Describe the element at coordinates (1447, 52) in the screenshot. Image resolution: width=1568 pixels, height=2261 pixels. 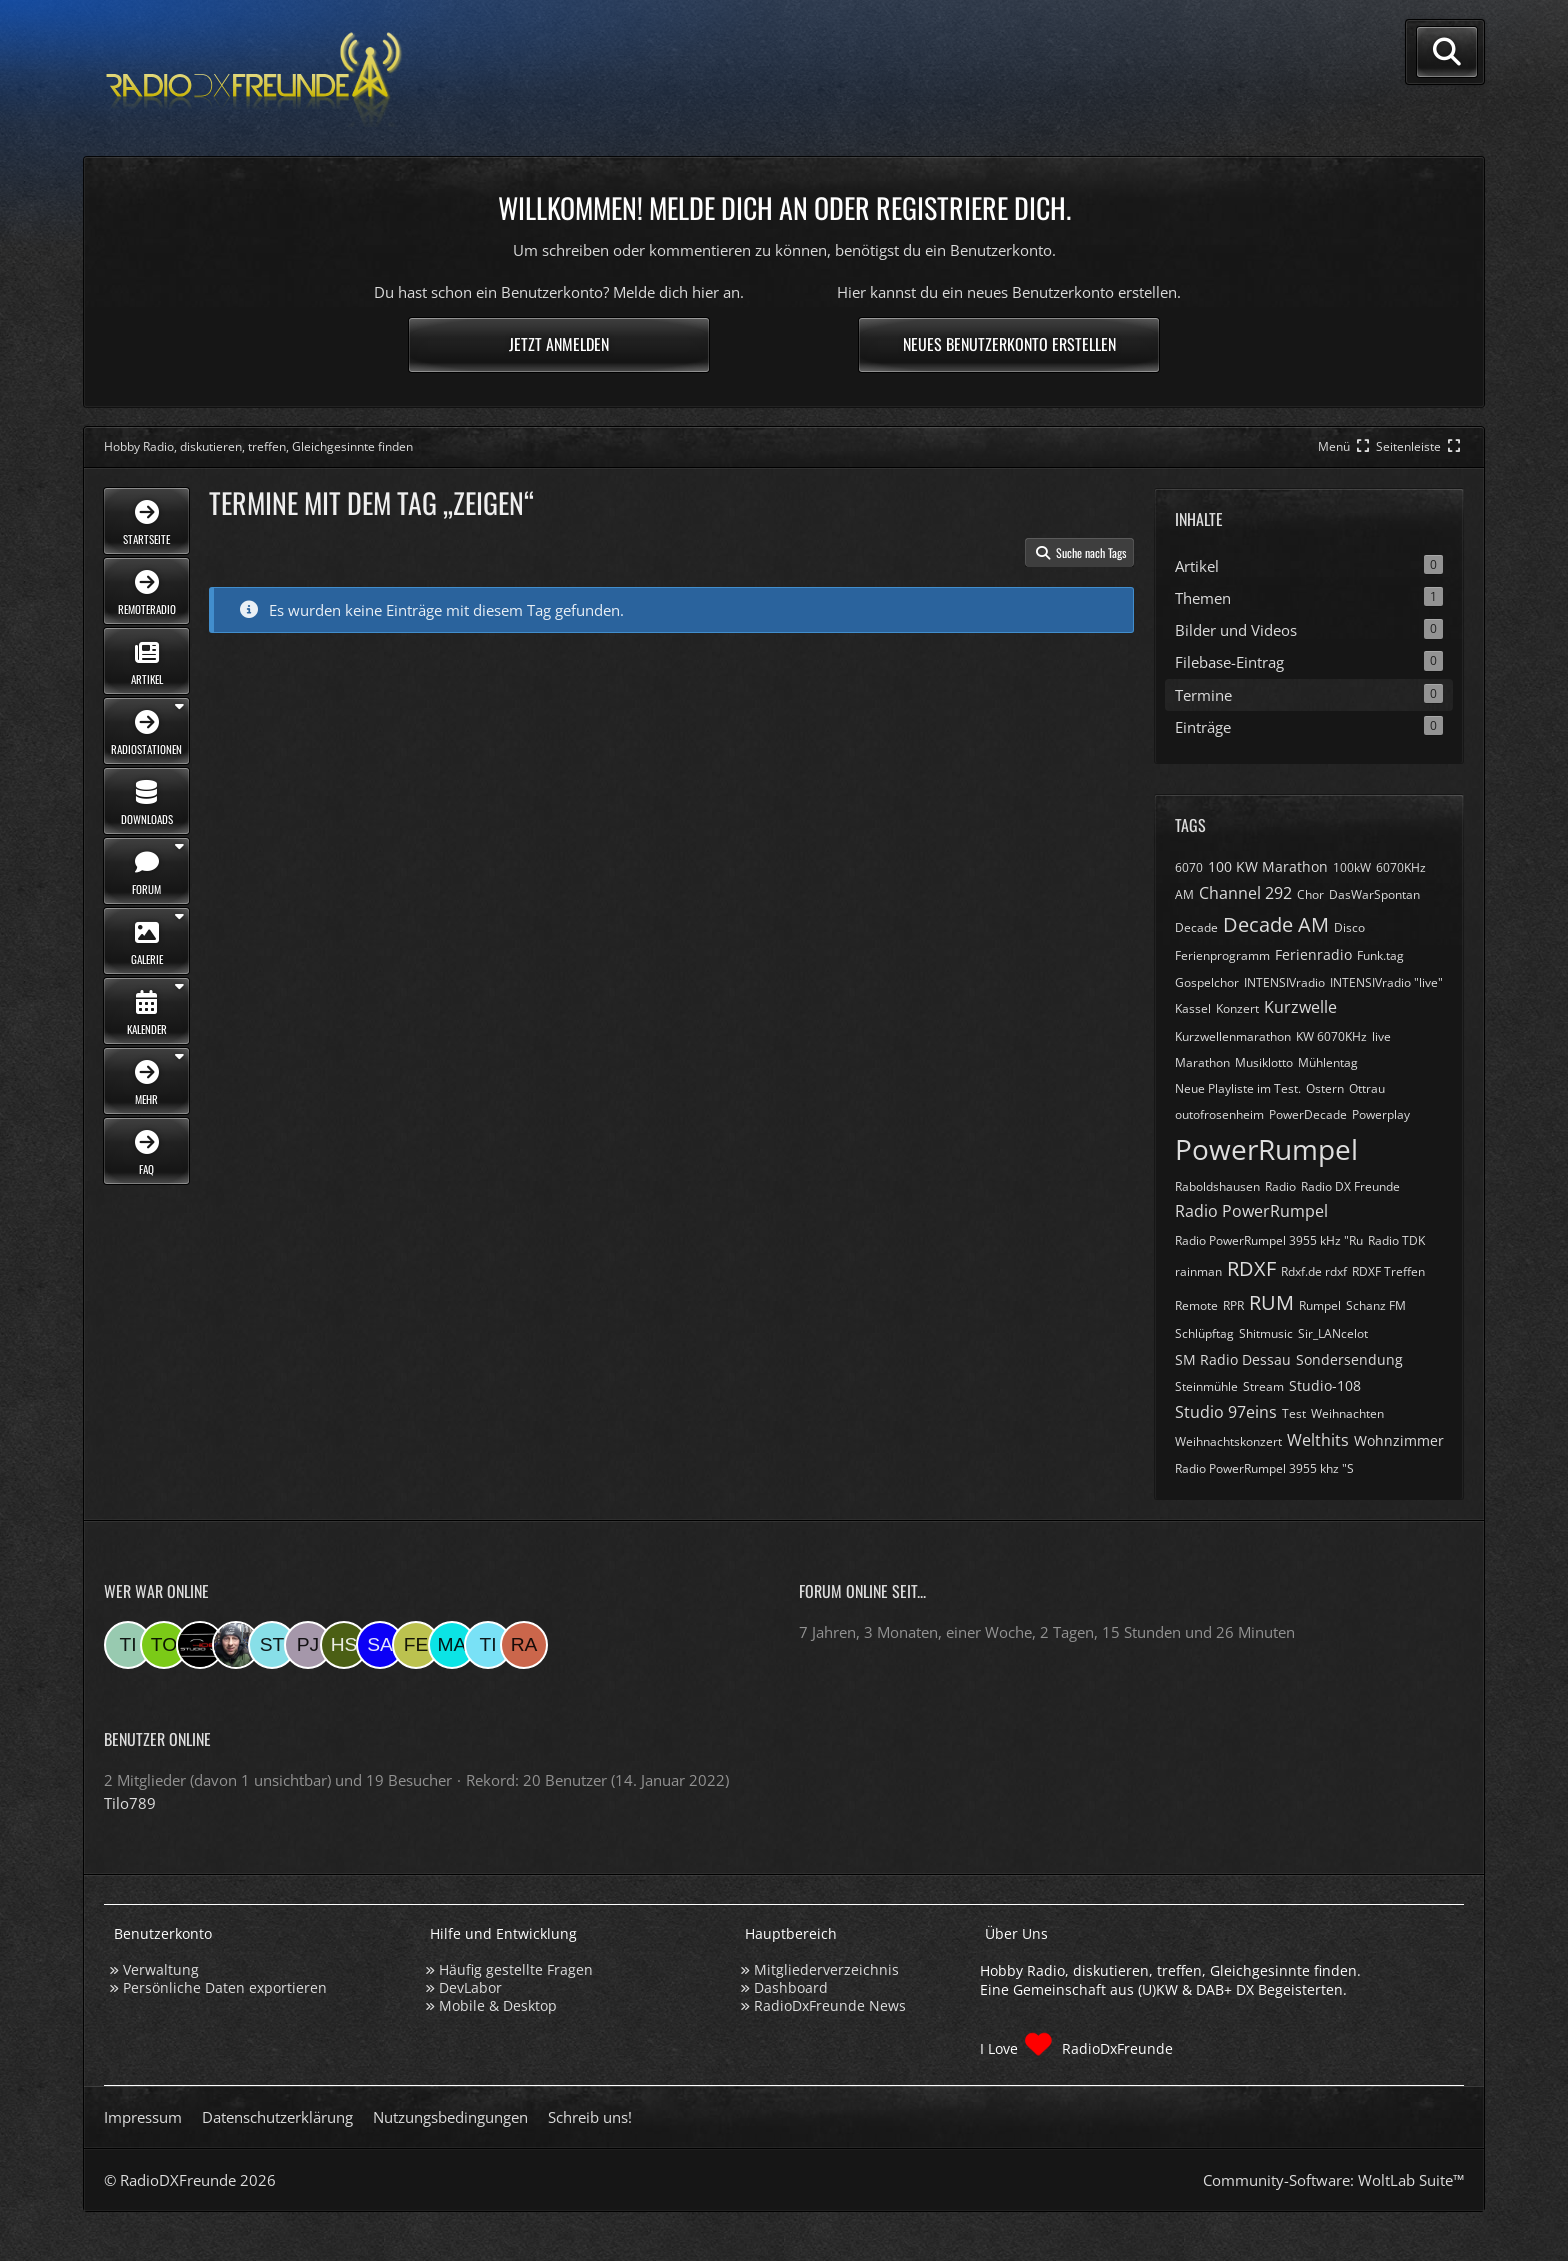
I see `[Suche]` at that location.